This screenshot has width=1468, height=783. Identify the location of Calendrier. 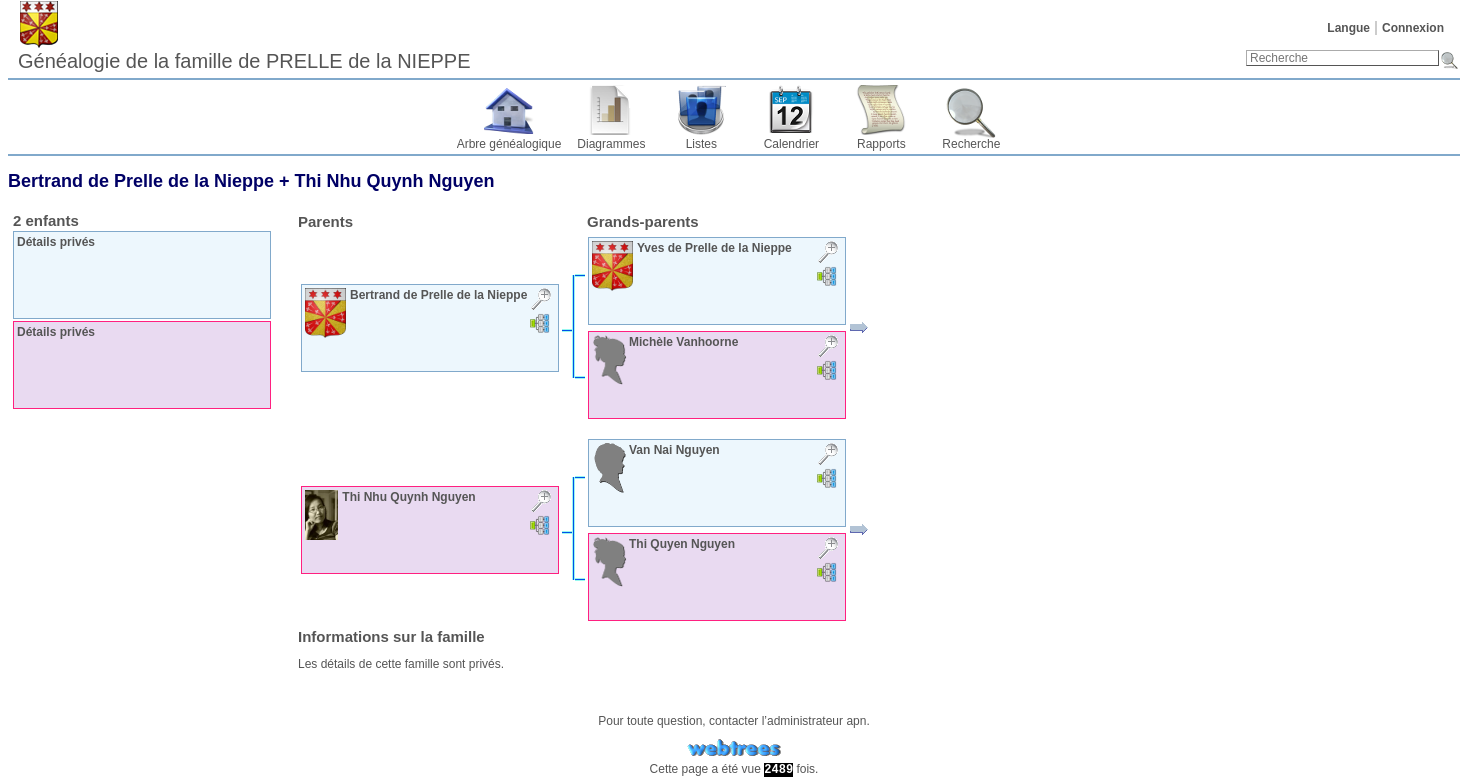
(791, 144).